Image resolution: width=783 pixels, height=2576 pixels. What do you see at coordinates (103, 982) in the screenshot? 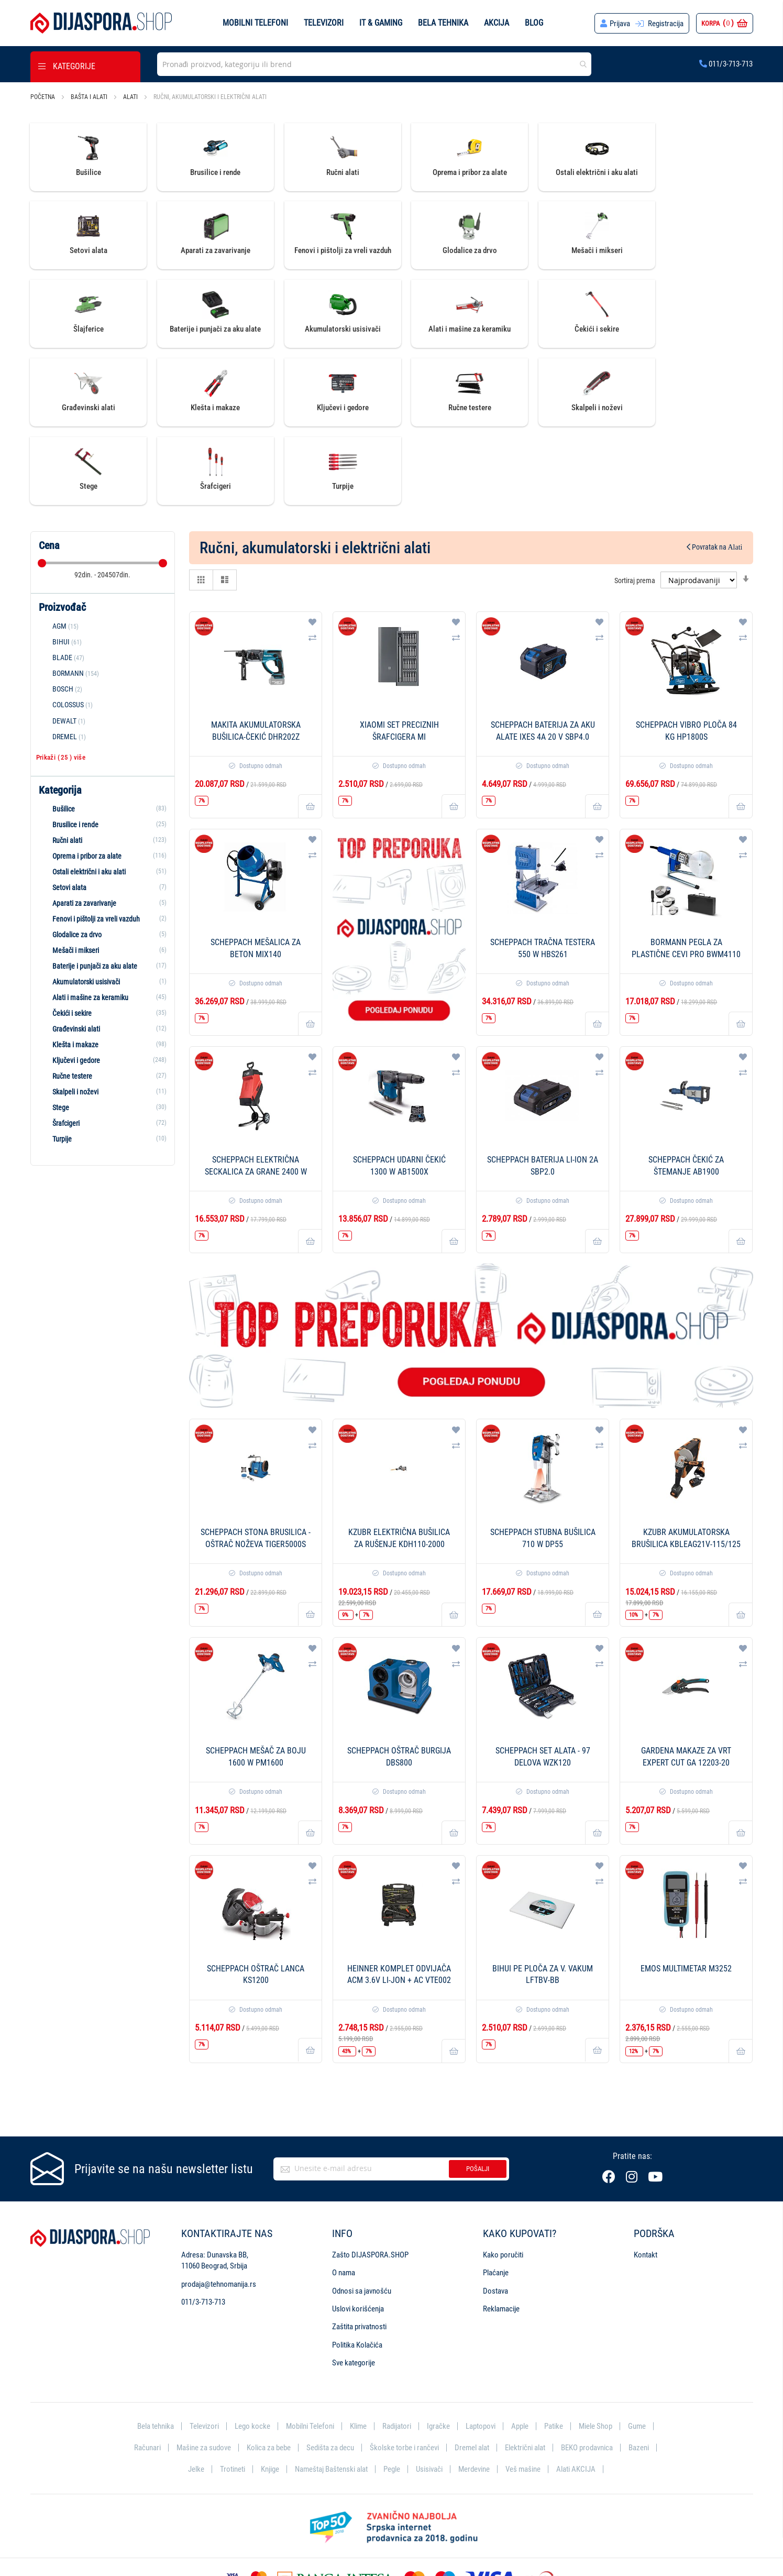
I see `[Ključevi i gedore]` at bounding box center [103, 982].